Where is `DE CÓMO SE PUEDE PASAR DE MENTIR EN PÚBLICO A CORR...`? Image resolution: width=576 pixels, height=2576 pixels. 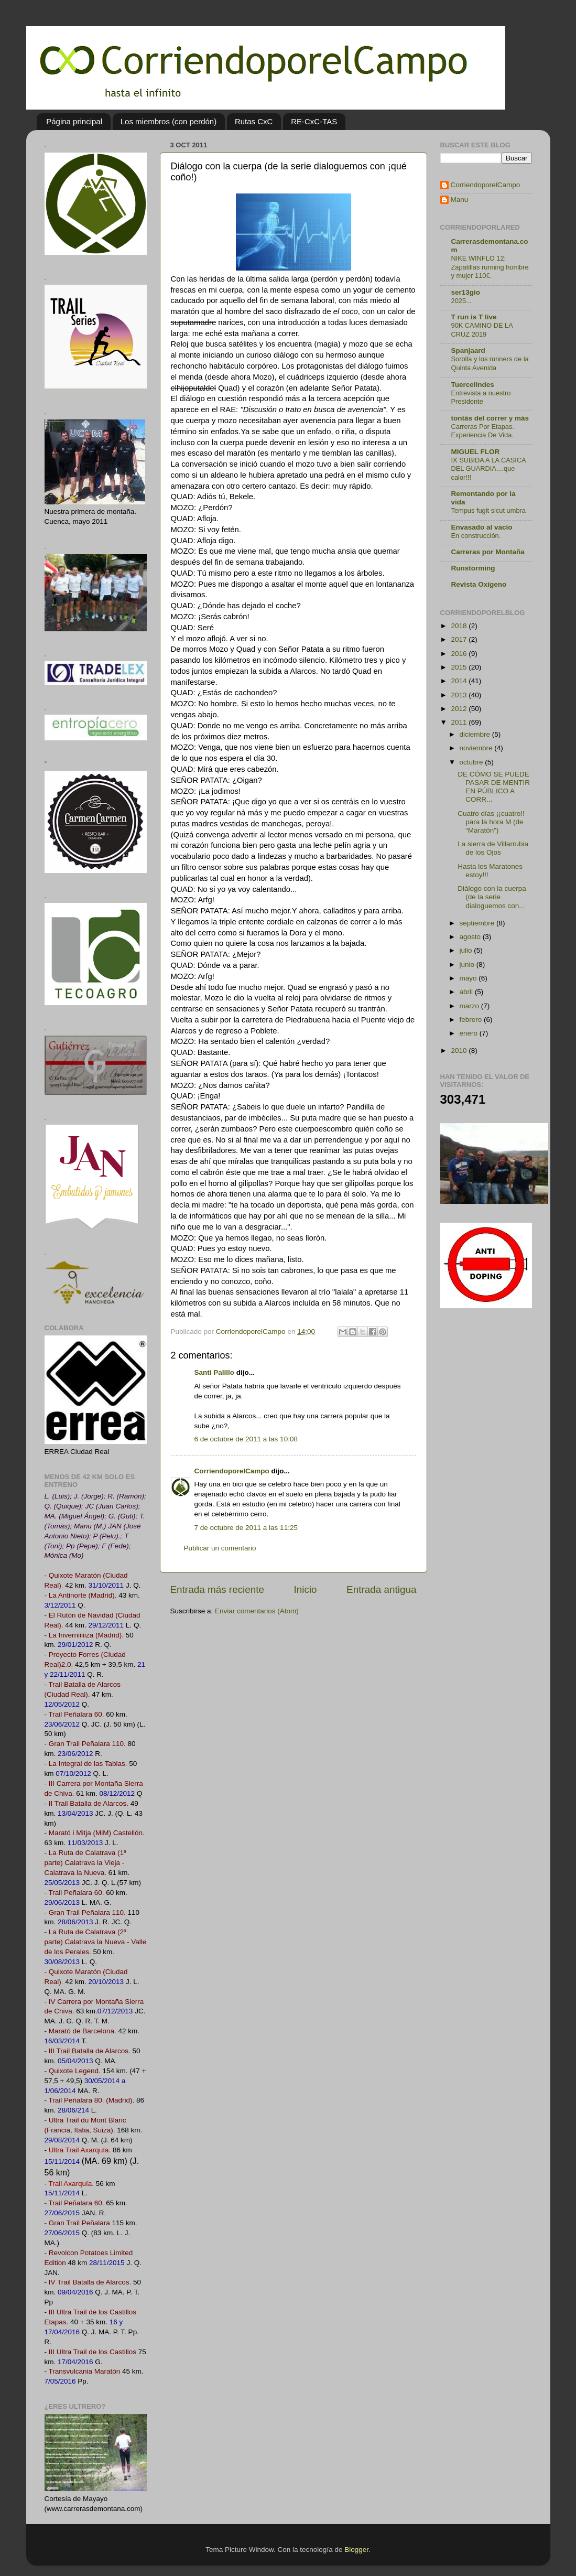 DE CÓMO SE PUEDE PASAR DE MENTIR EN PÚBLICO A CORR... is located at coordinates (494, 787).